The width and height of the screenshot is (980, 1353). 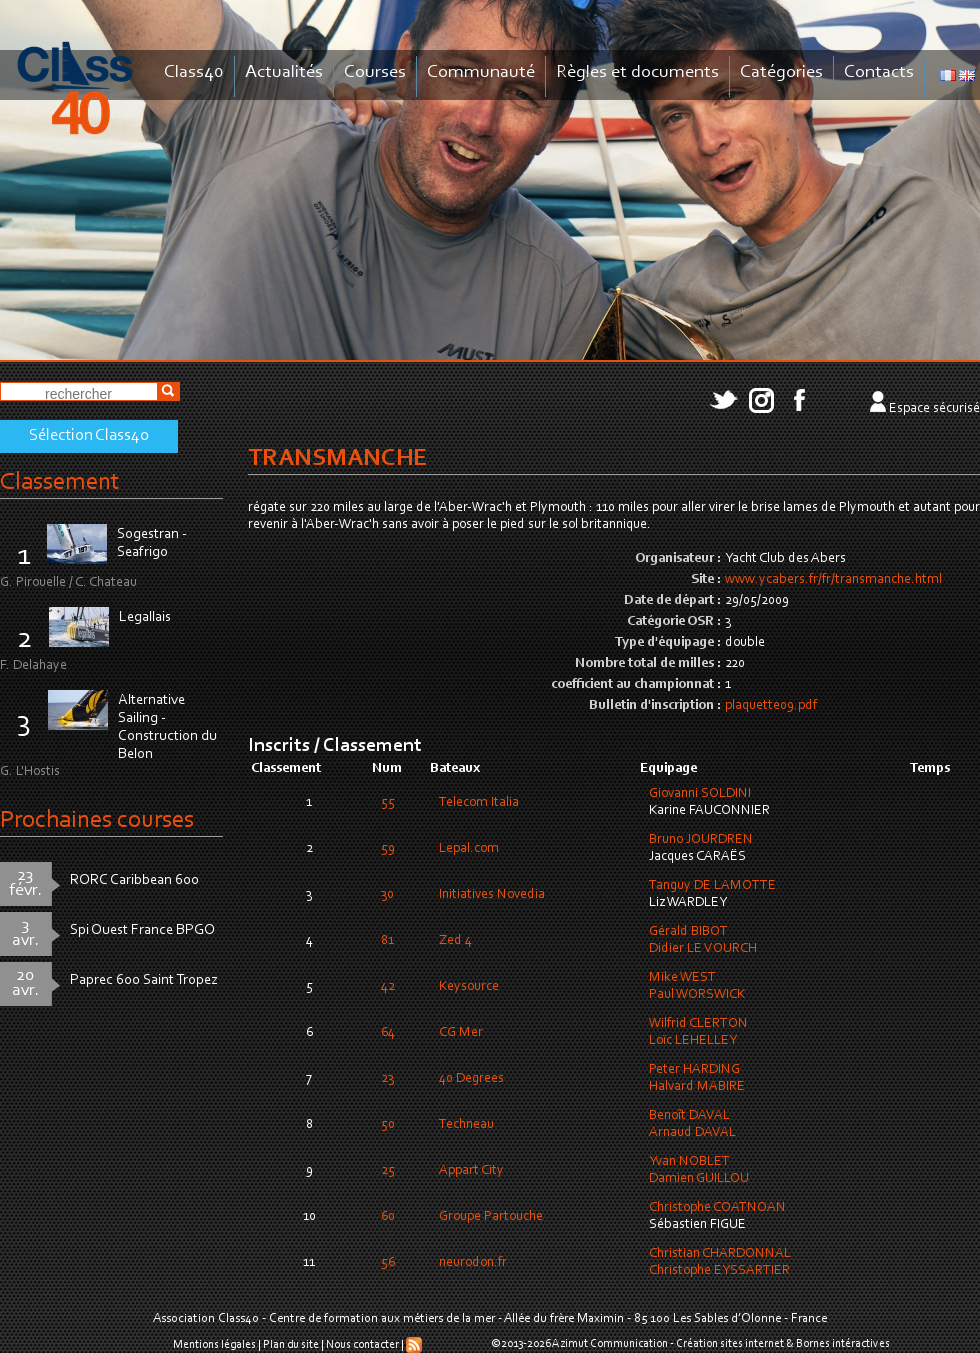 What do you see at coordinates (703, 949) in the screenshot?
I see `Didier LE VOURCH` at bounding box center [703, 949].